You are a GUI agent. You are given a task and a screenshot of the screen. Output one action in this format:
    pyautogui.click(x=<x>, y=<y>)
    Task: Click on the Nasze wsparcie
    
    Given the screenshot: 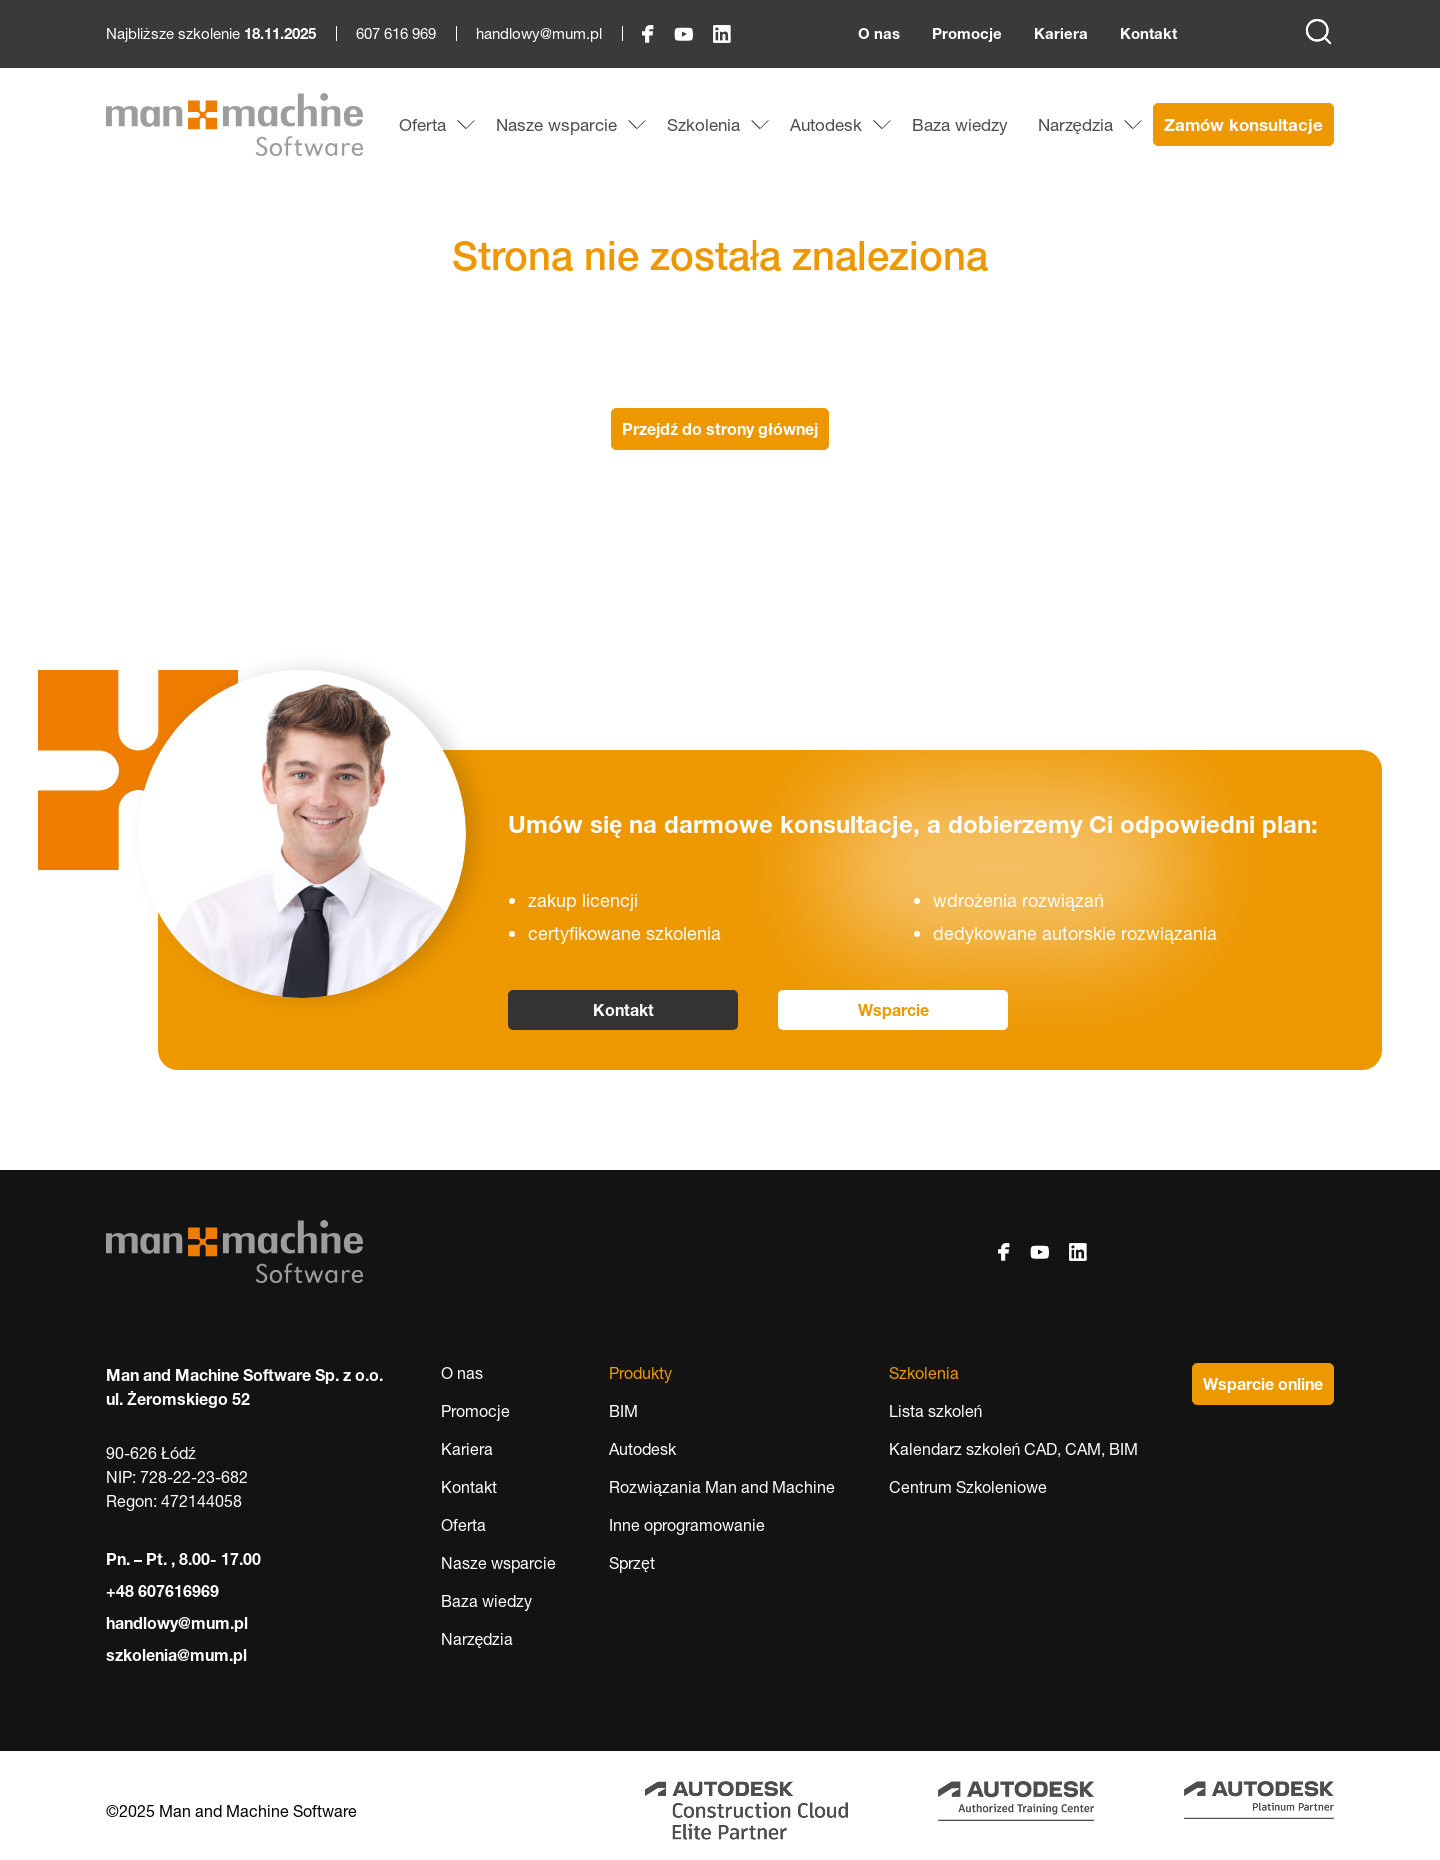 What is the action you would take?
    pyautogui.click(x=498, y=1563)
    